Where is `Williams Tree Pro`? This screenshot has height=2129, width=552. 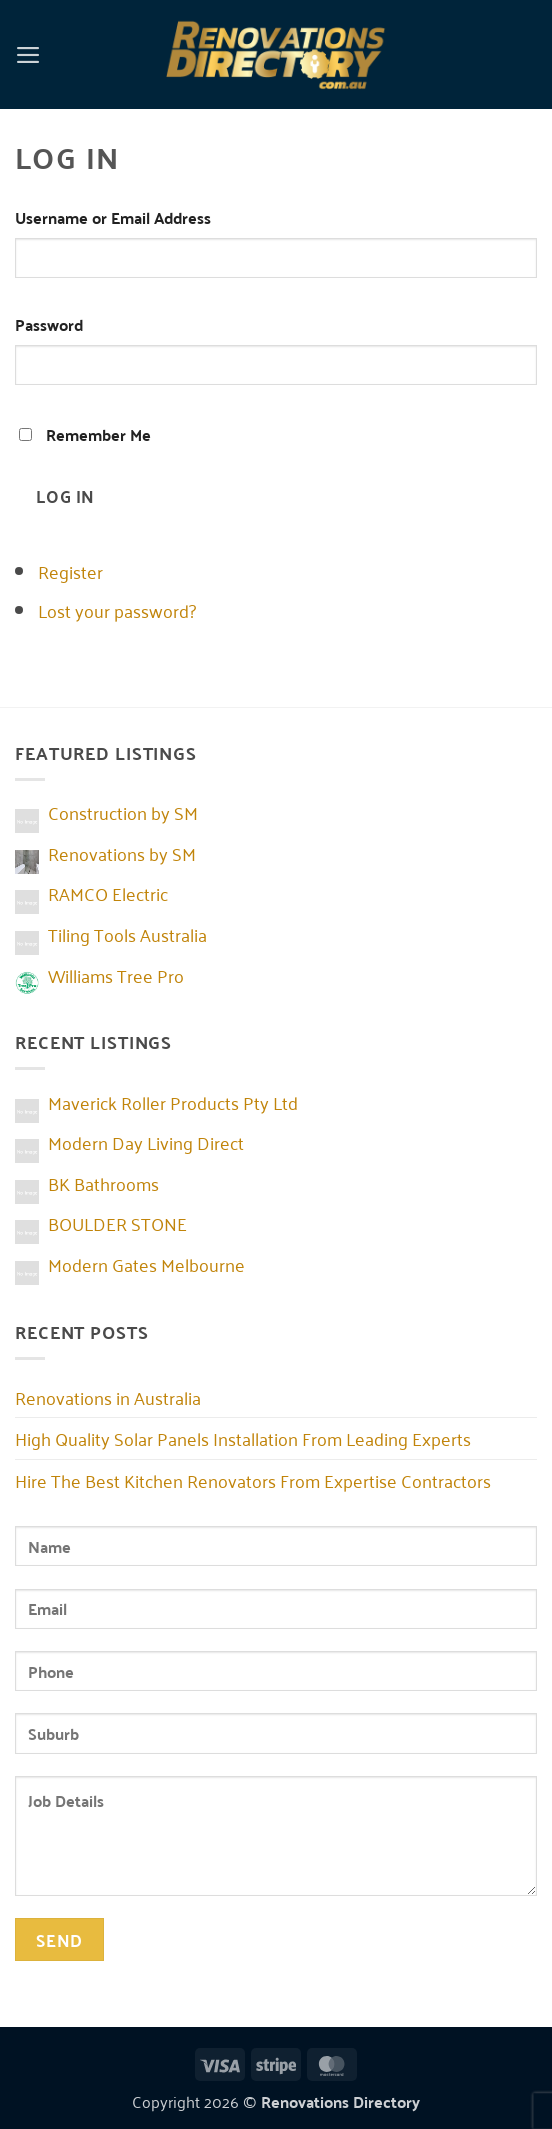 Williams Tree Pro is located at coordinates (116, 975).